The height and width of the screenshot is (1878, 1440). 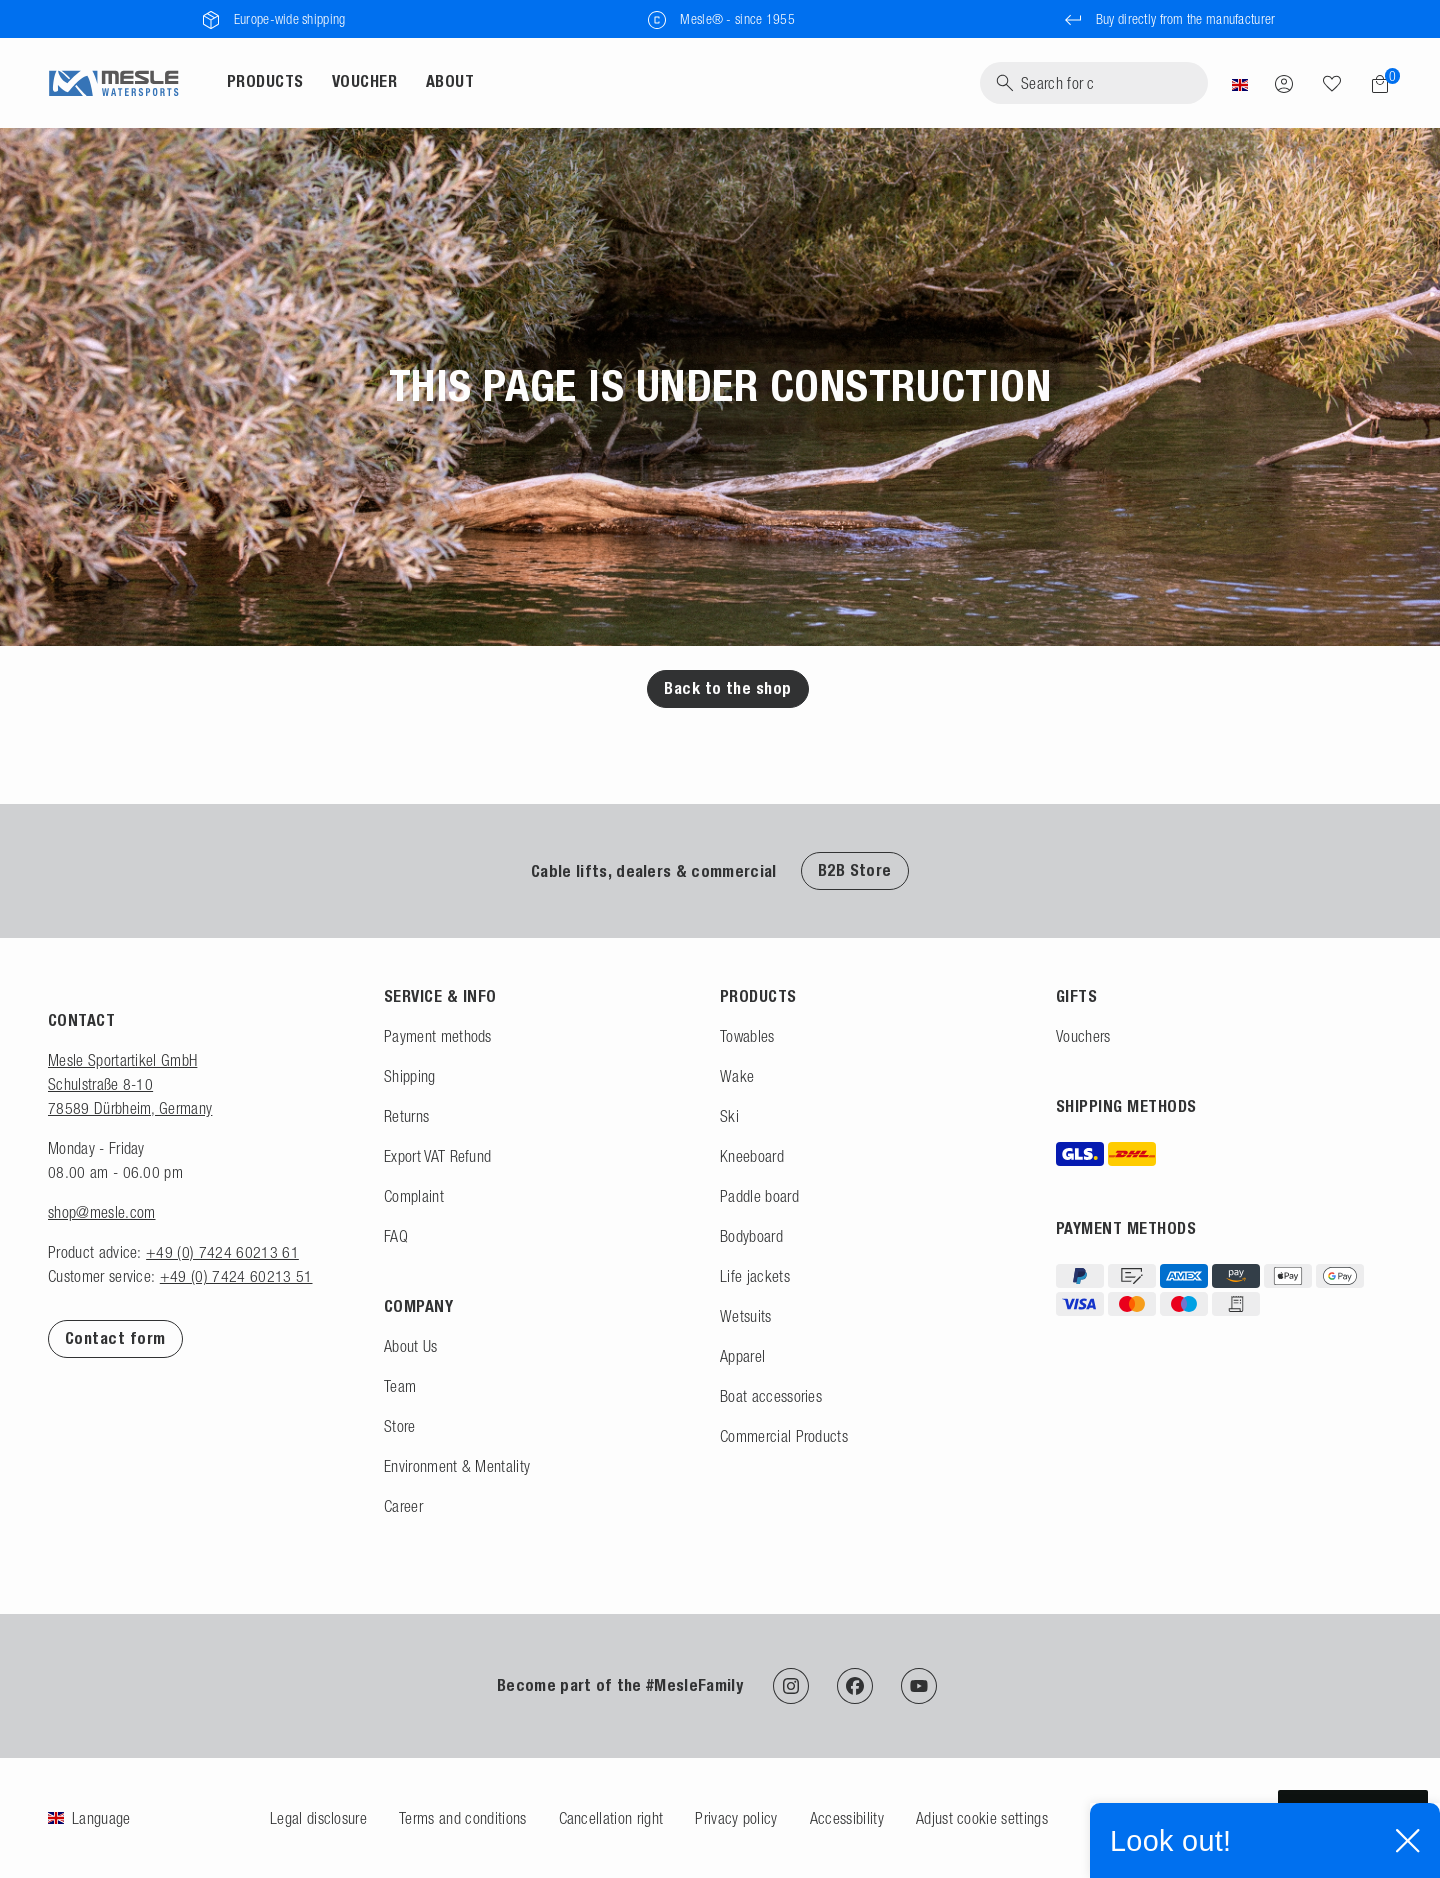 I want to click on [Search], so click(x=1094, y=83).